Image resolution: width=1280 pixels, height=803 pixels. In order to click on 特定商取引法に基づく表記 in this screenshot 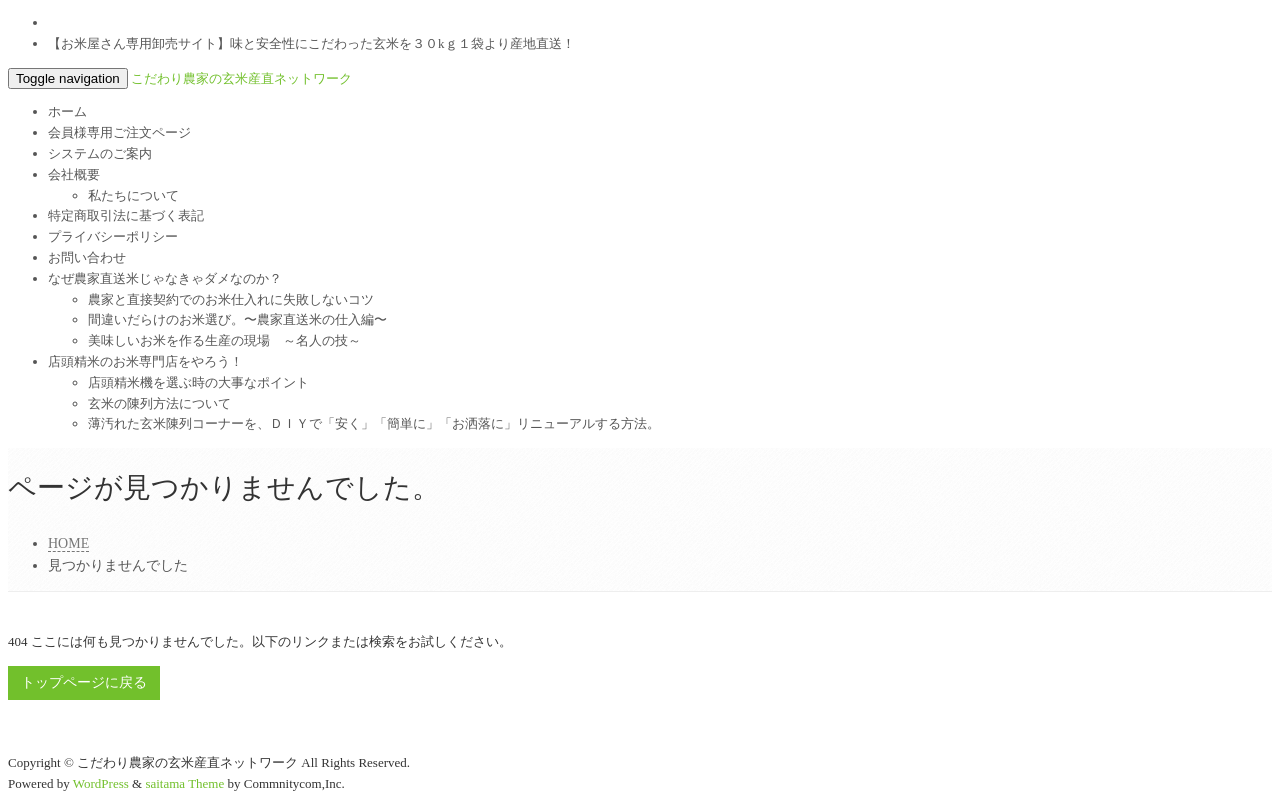, I will do `click(126, 215)`.